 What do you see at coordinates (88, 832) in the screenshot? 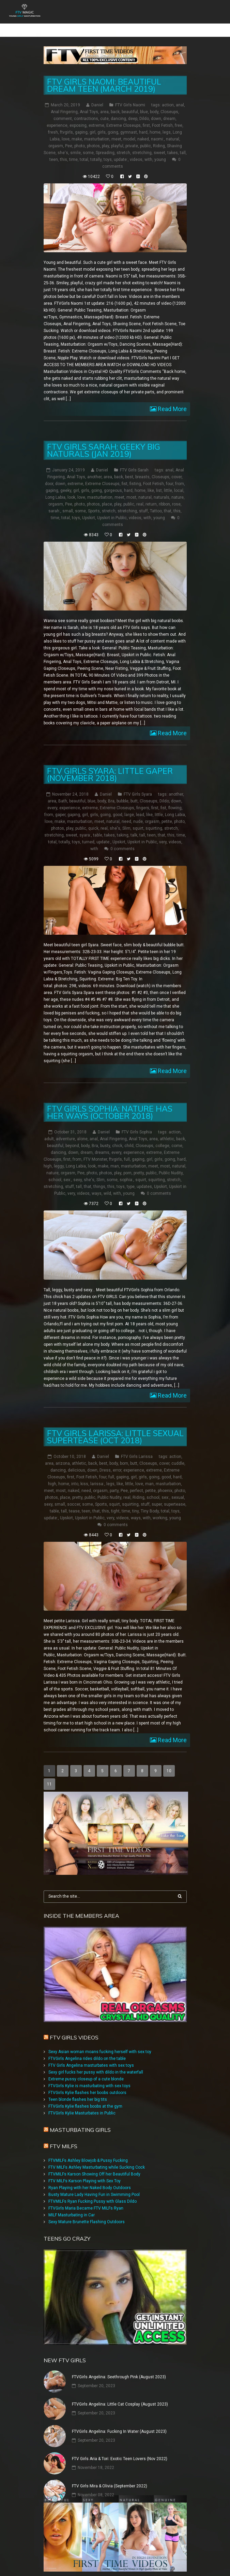
I see `turned` at bounding box center [88, 832].